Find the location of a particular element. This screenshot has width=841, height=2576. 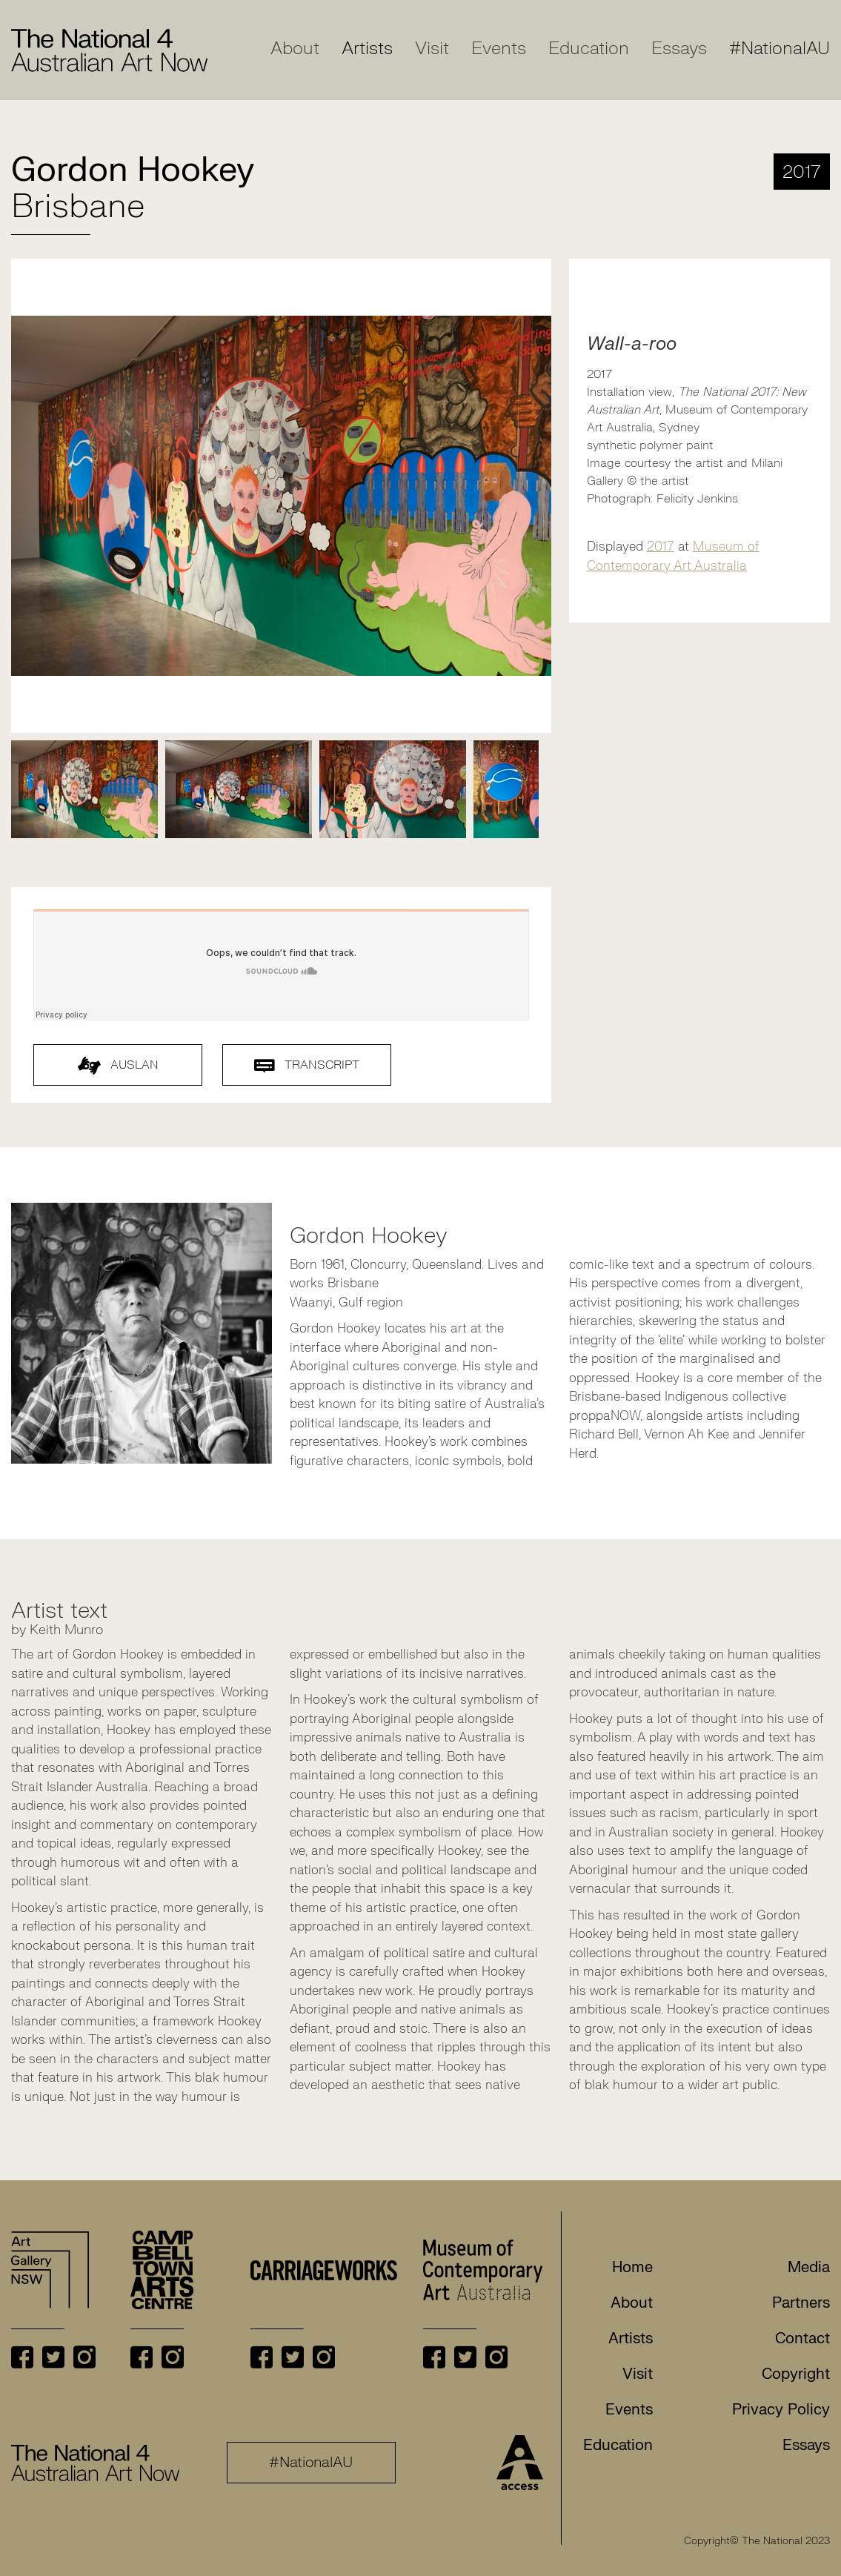

AUSLAN is located at coordinates (118, 1066).